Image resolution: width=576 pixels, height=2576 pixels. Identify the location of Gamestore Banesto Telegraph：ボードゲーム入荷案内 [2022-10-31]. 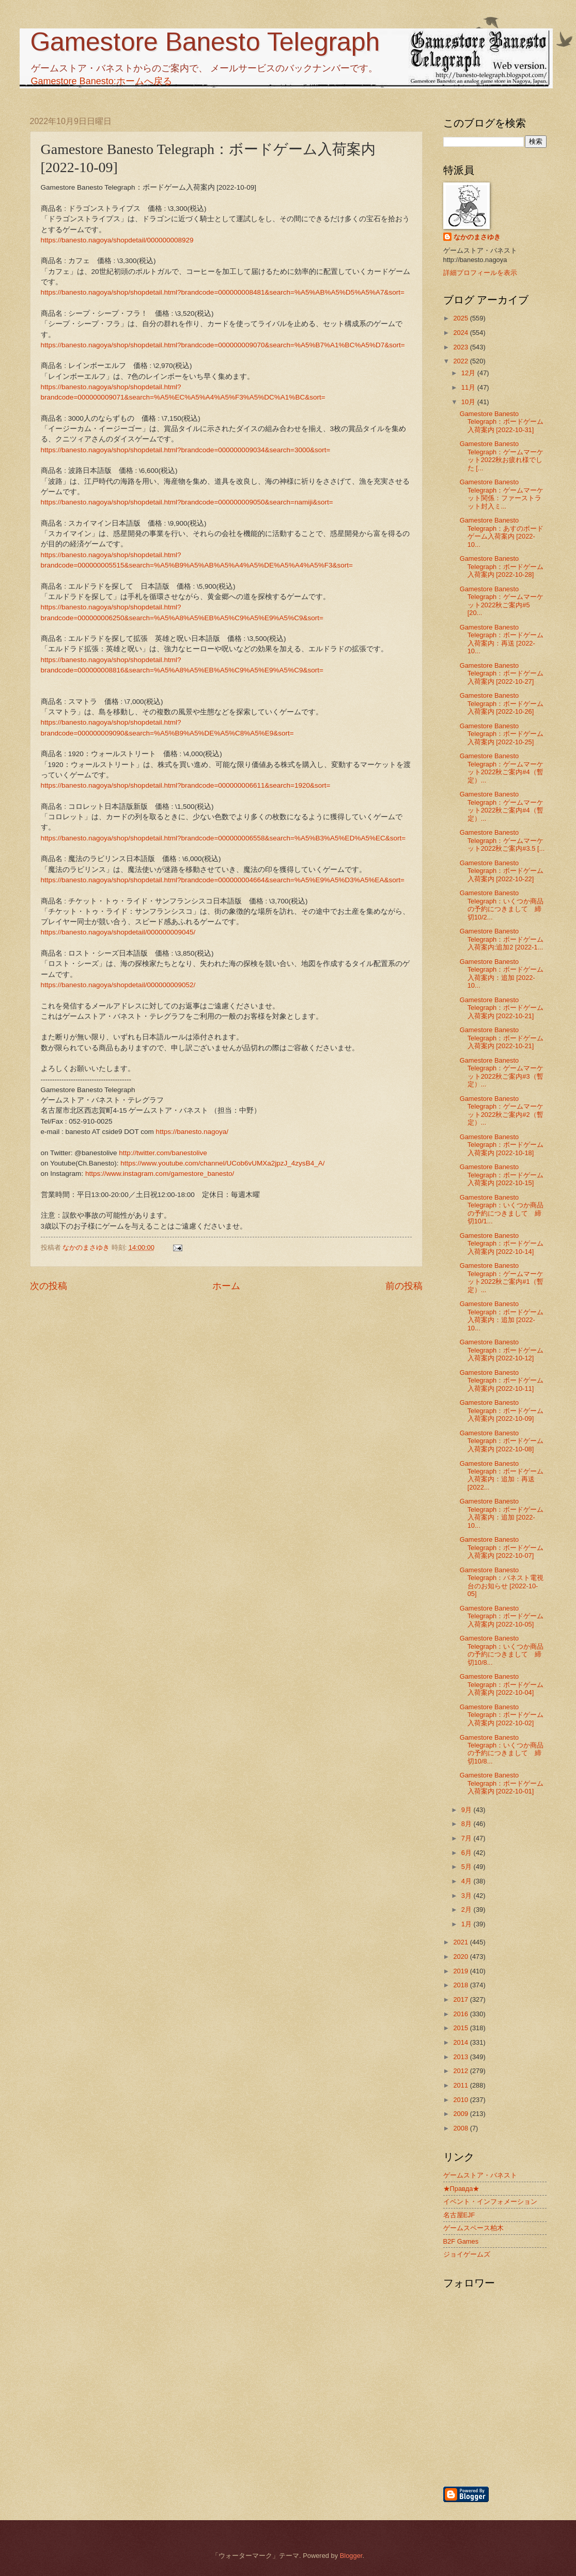
(502, 422).